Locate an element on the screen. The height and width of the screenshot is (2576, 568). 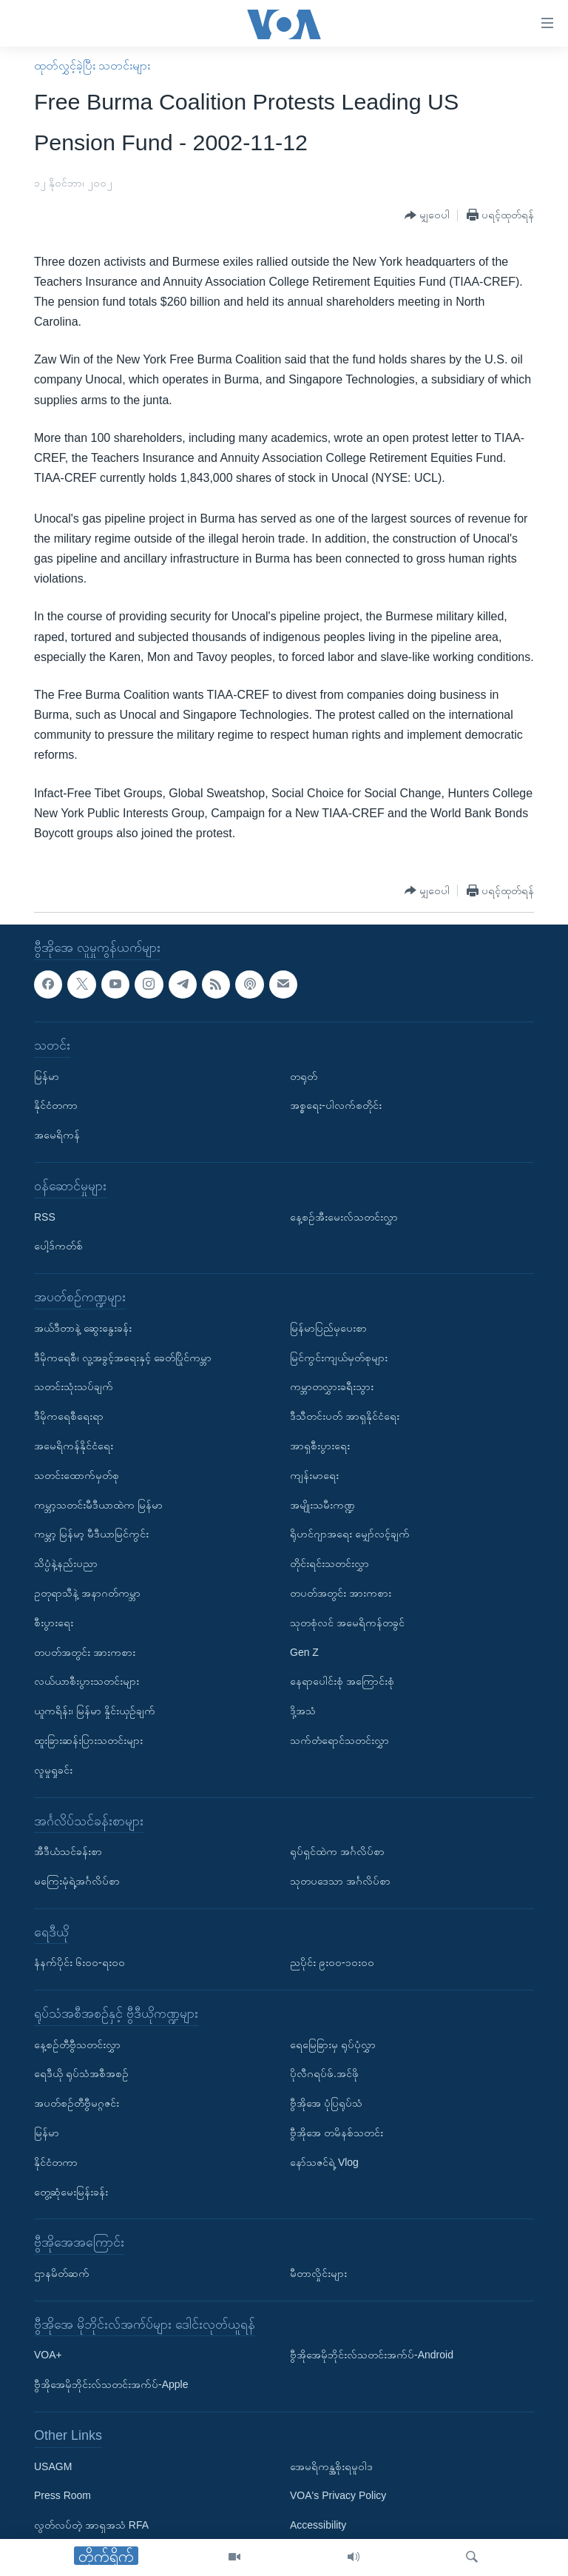
အစ္စရေး-ပါလက်စတိုင်း is located at coordinates (336, 1106).